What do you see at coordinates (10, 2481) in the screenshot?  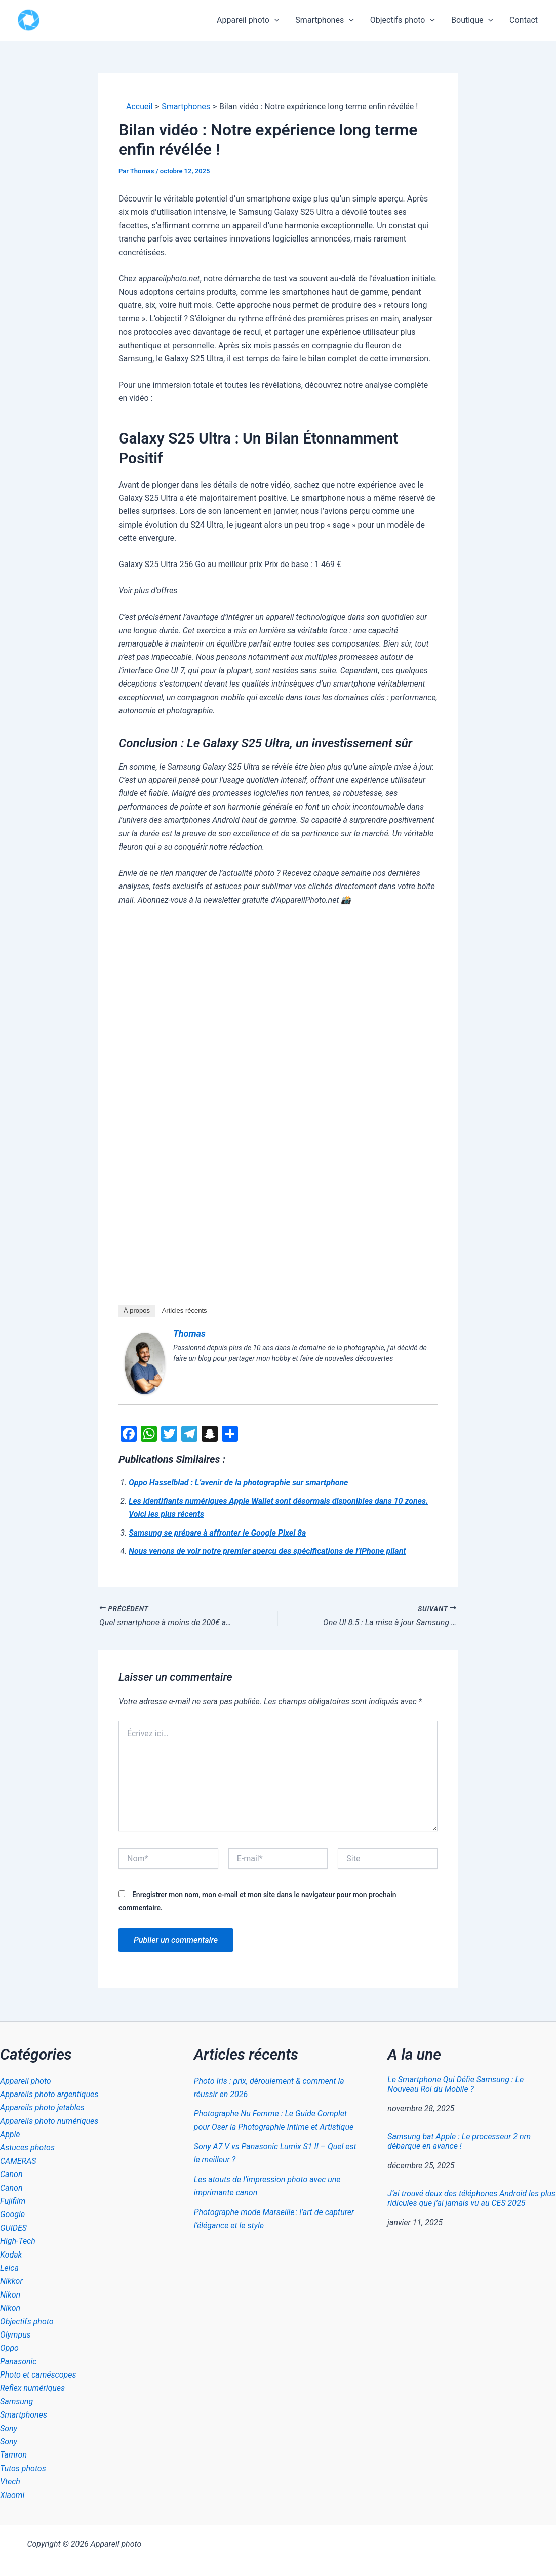 I see `Vtech` at bounding box center [10, 2481].